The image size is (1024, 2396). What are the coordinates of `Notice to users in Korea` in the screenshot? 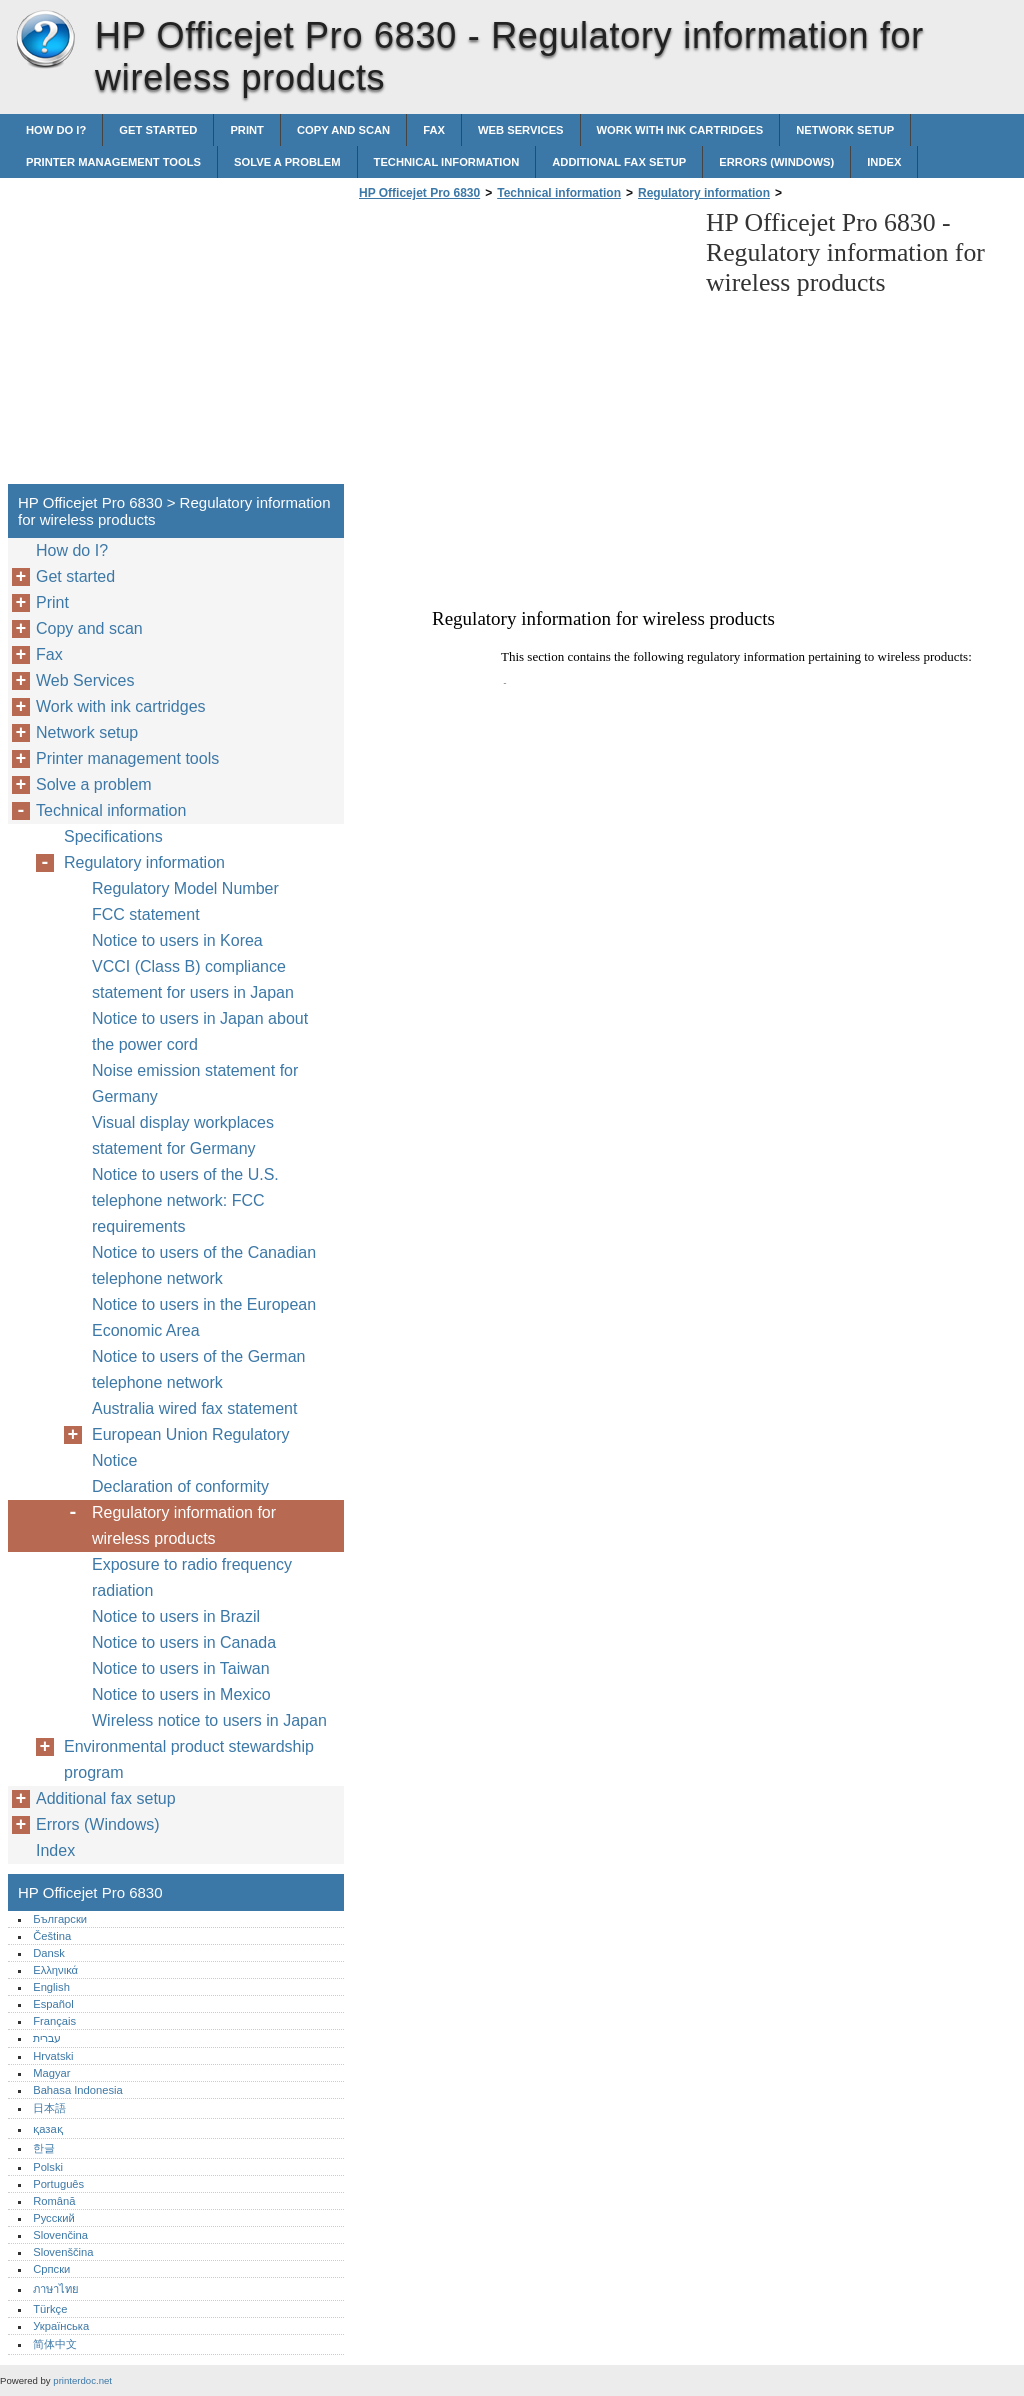 It's located at (177, 940).